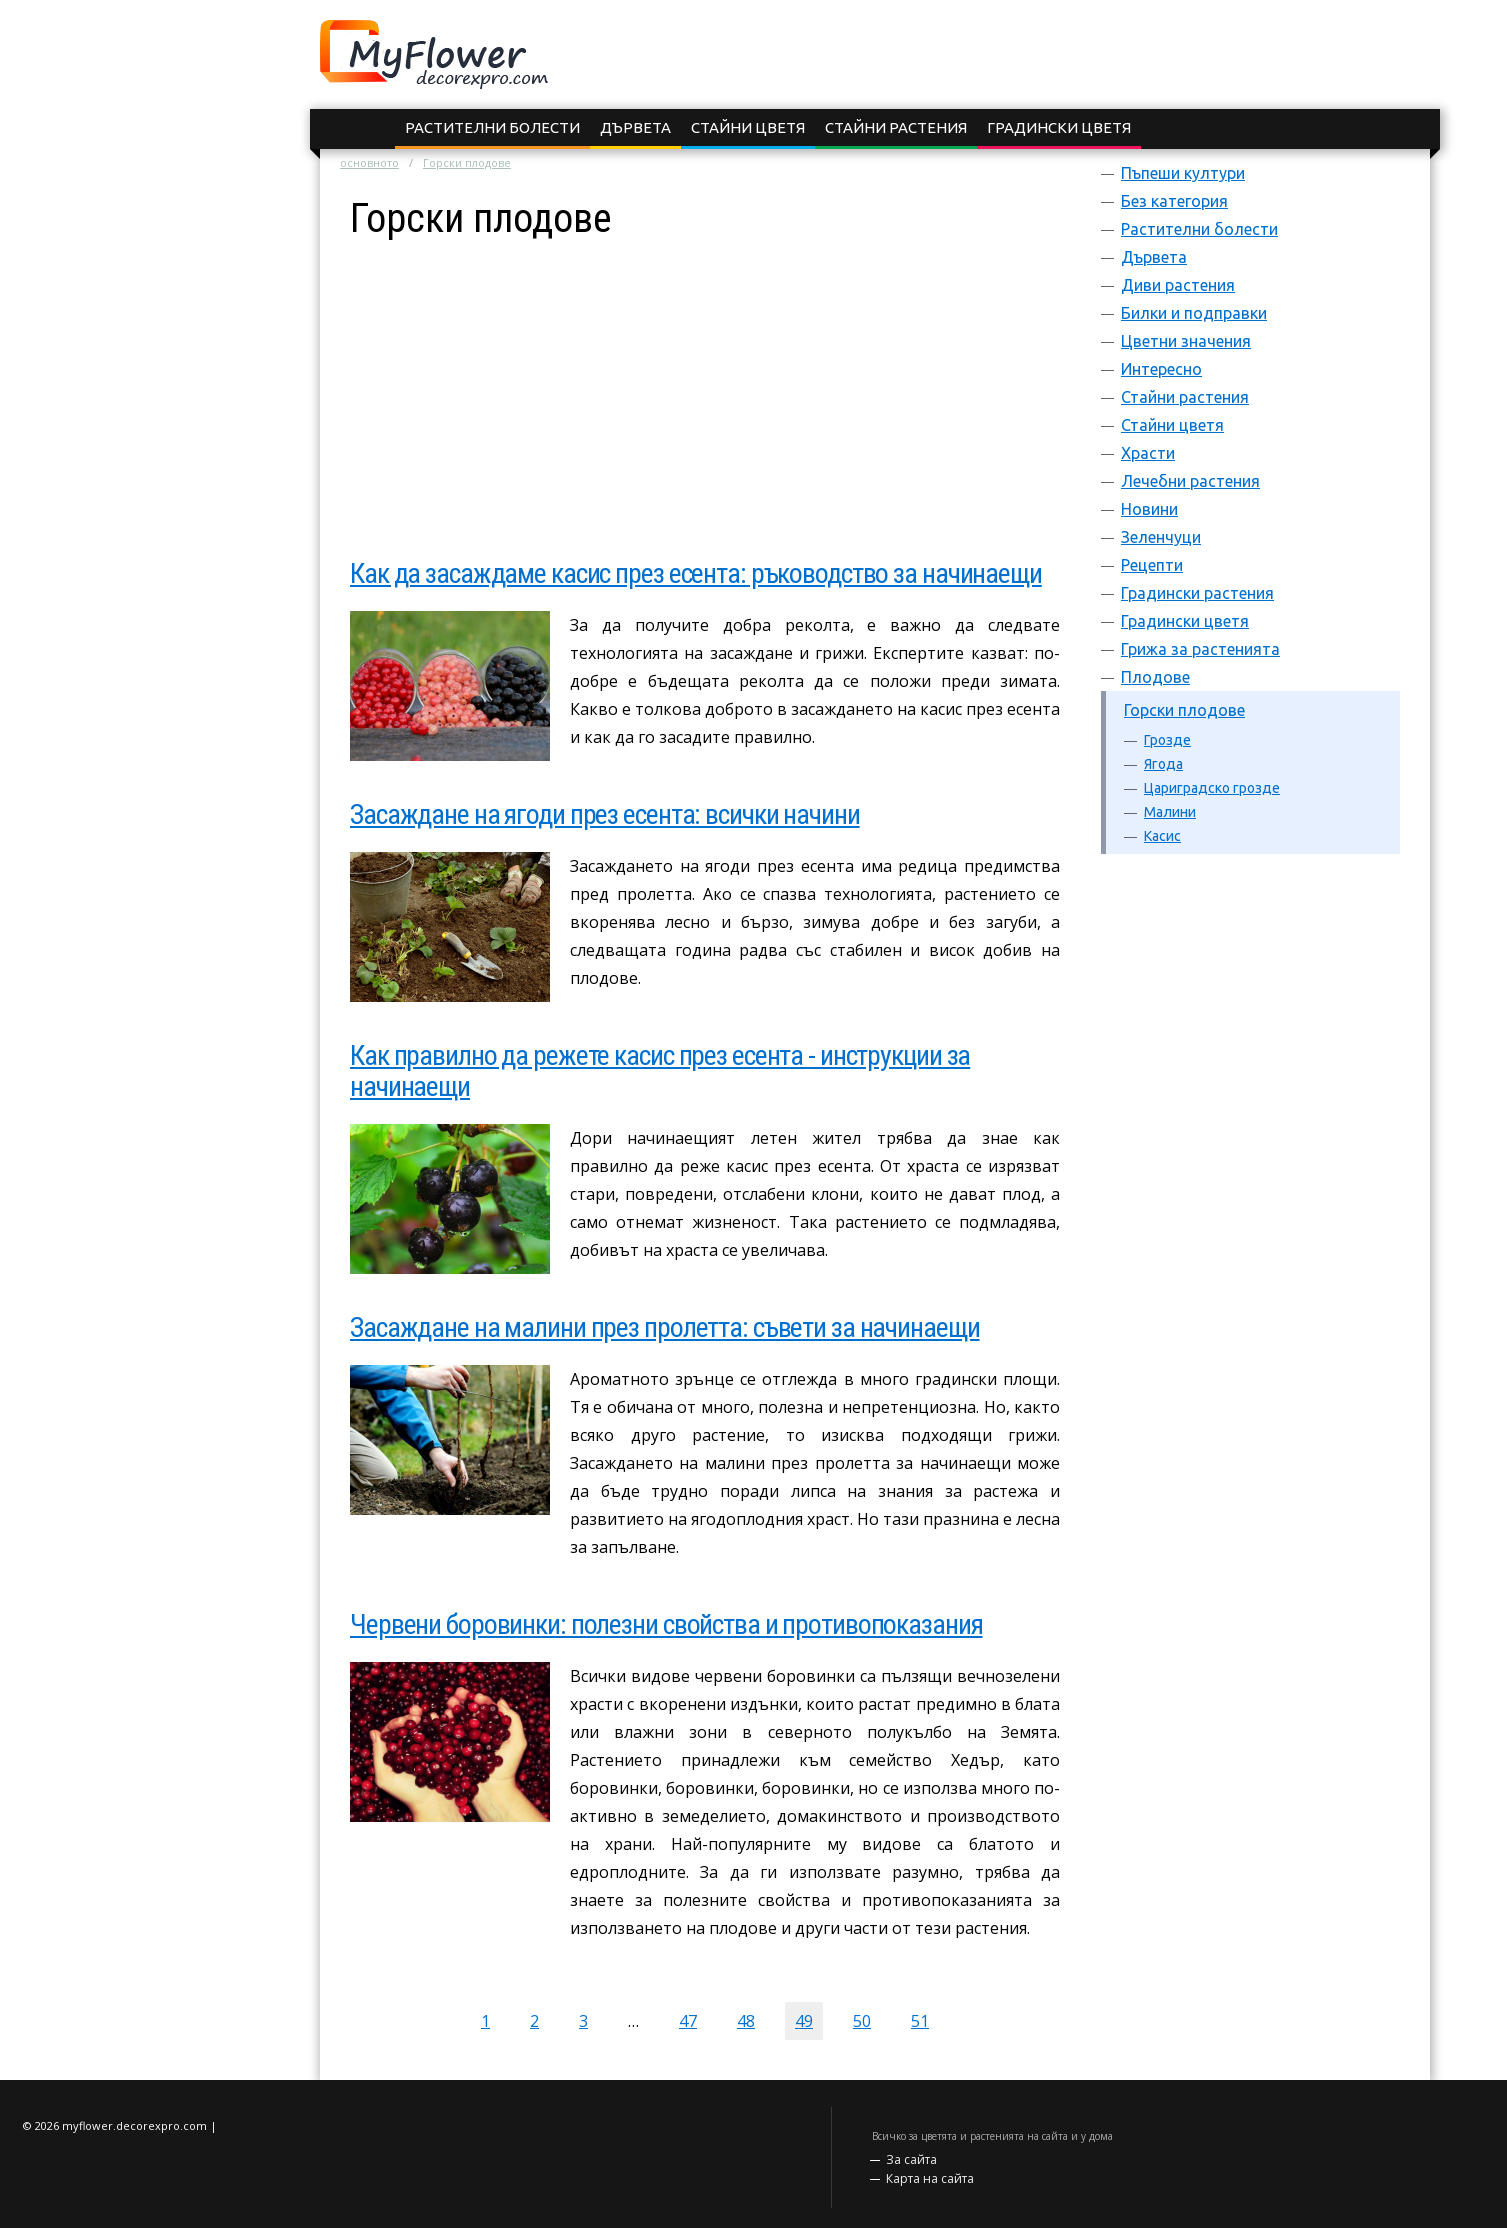 The image size is (1507, 2228). I want to click on Зеленчуци, so click(1161, 537).